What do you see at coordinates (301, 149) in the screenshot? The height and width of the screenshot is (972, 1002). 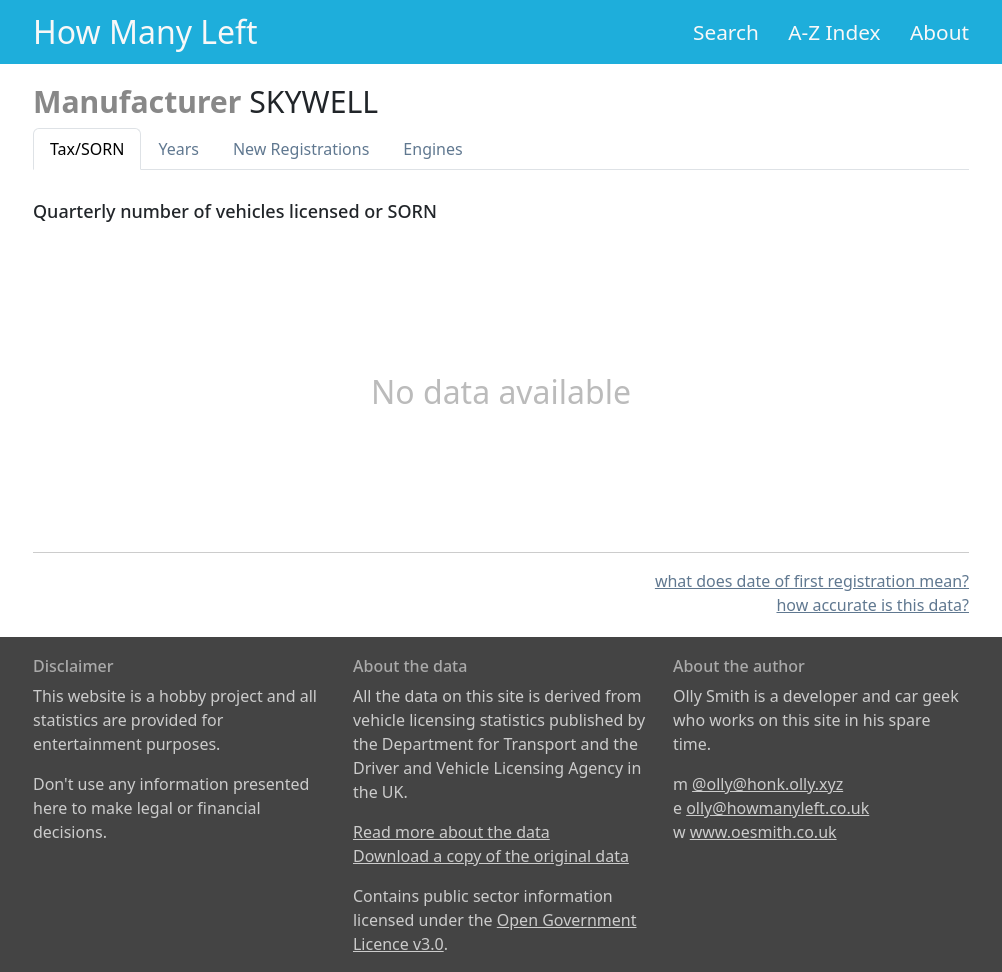 I see `New Reg` at bounding box center [301, 149].